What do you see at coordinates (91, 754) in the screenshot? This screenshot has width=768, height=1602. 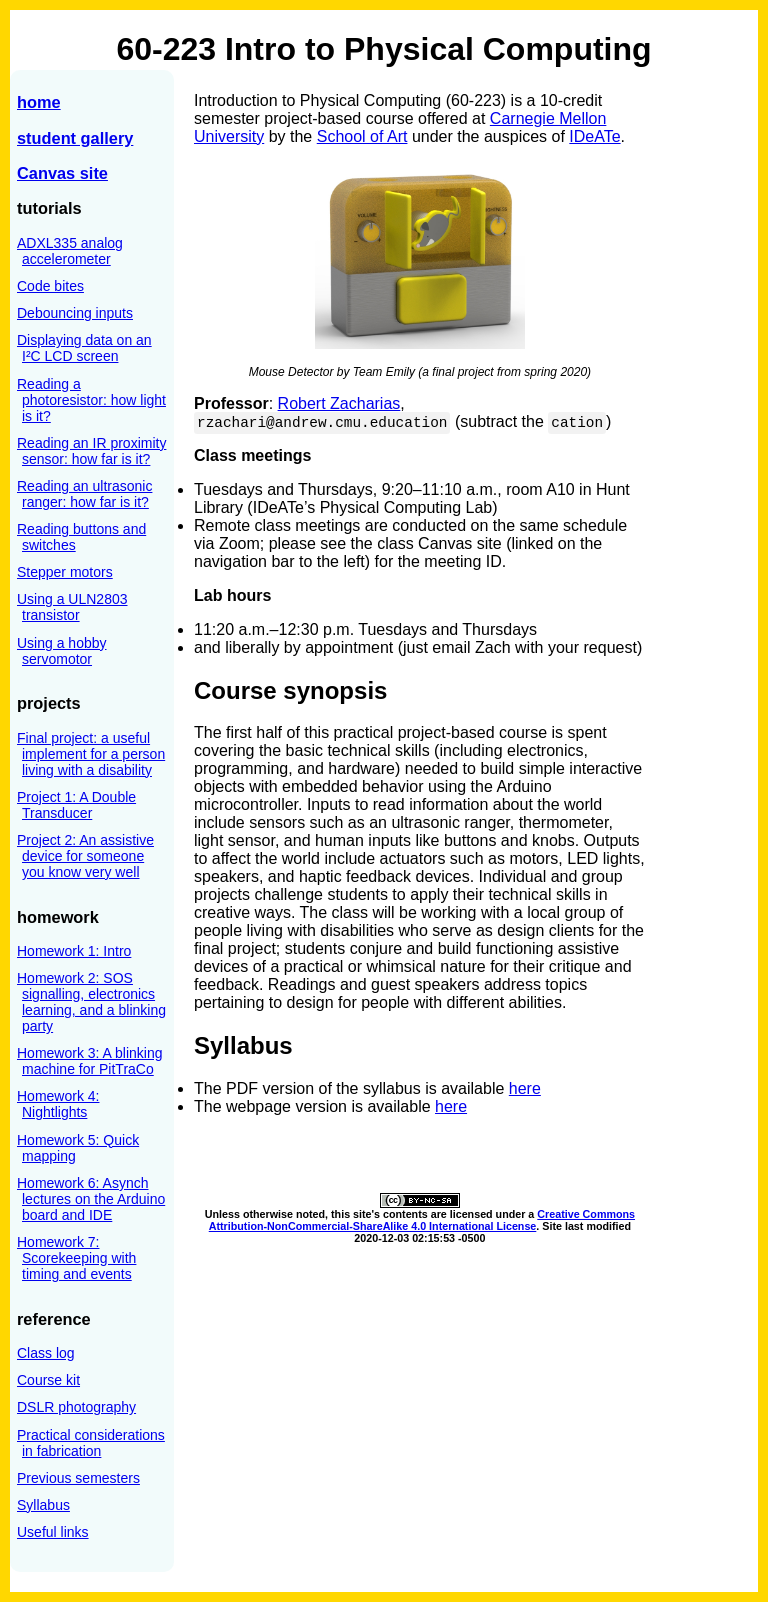 I see `Final project: a useful implement for a person living with a disability` at bounding box center [91, 754].